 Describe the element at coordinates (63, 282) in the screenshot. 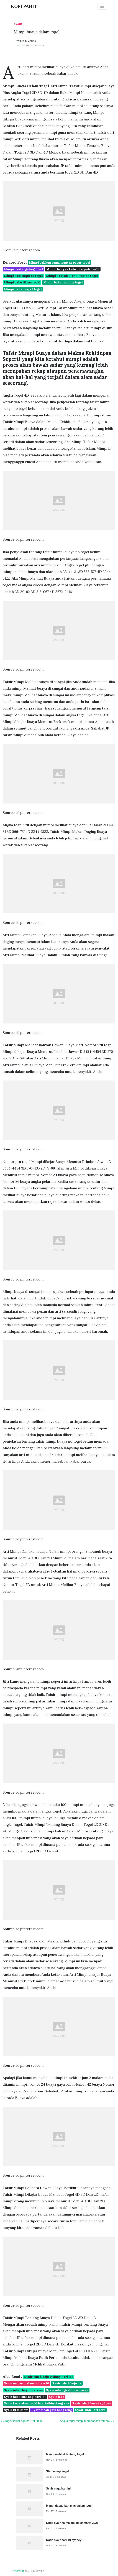

I see `Mimpi bakar daging togel` at that location.